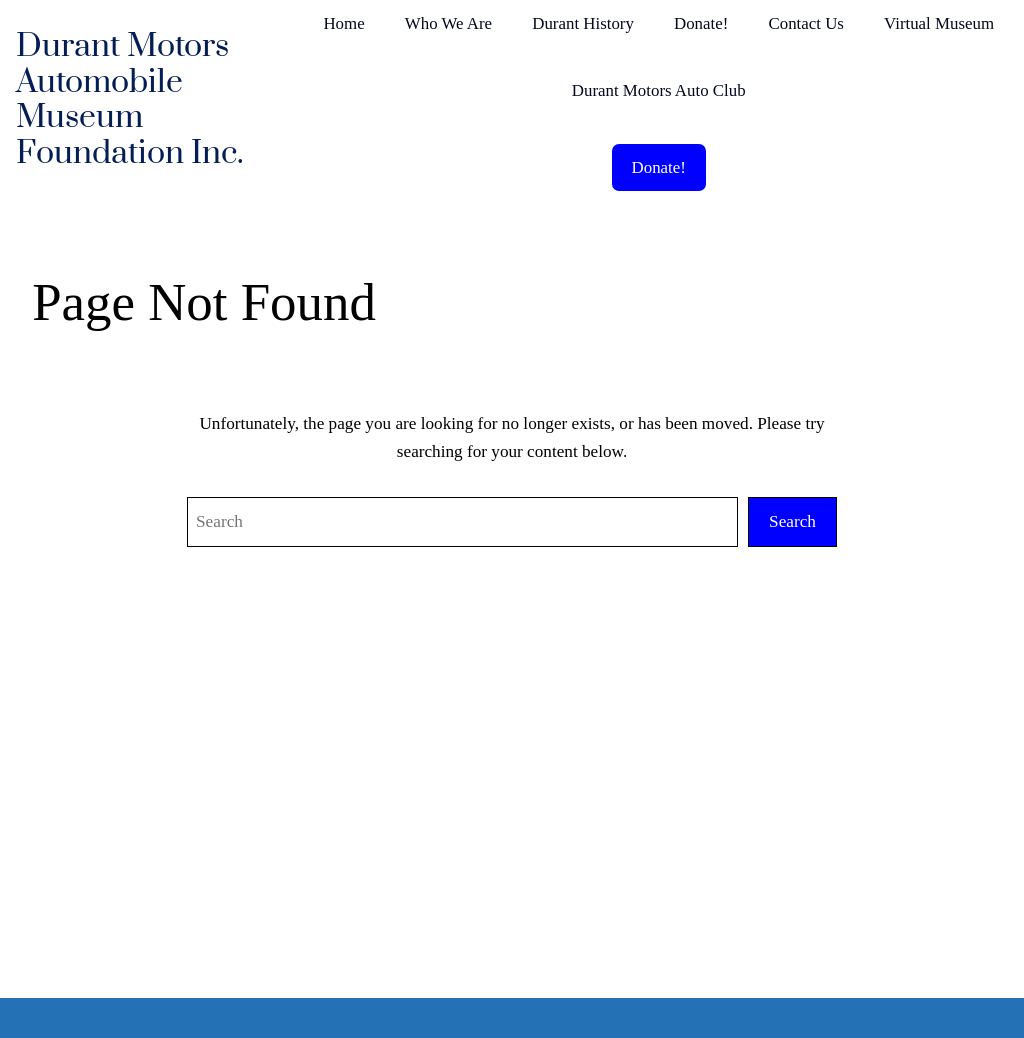 This screenshot has width=1024, height=1038. I want to click on Donate!, so click(659, 167).